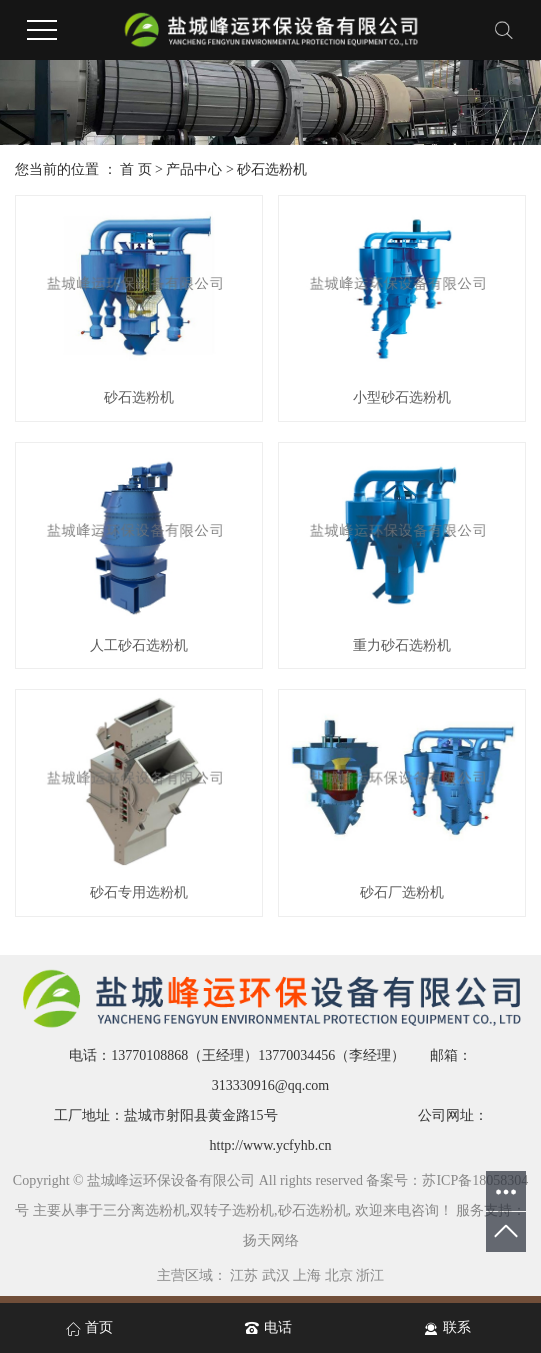 The height and width of the screenshot is (1353, 541). I want to click on 小型砂石选粉机, so click(402, 397).